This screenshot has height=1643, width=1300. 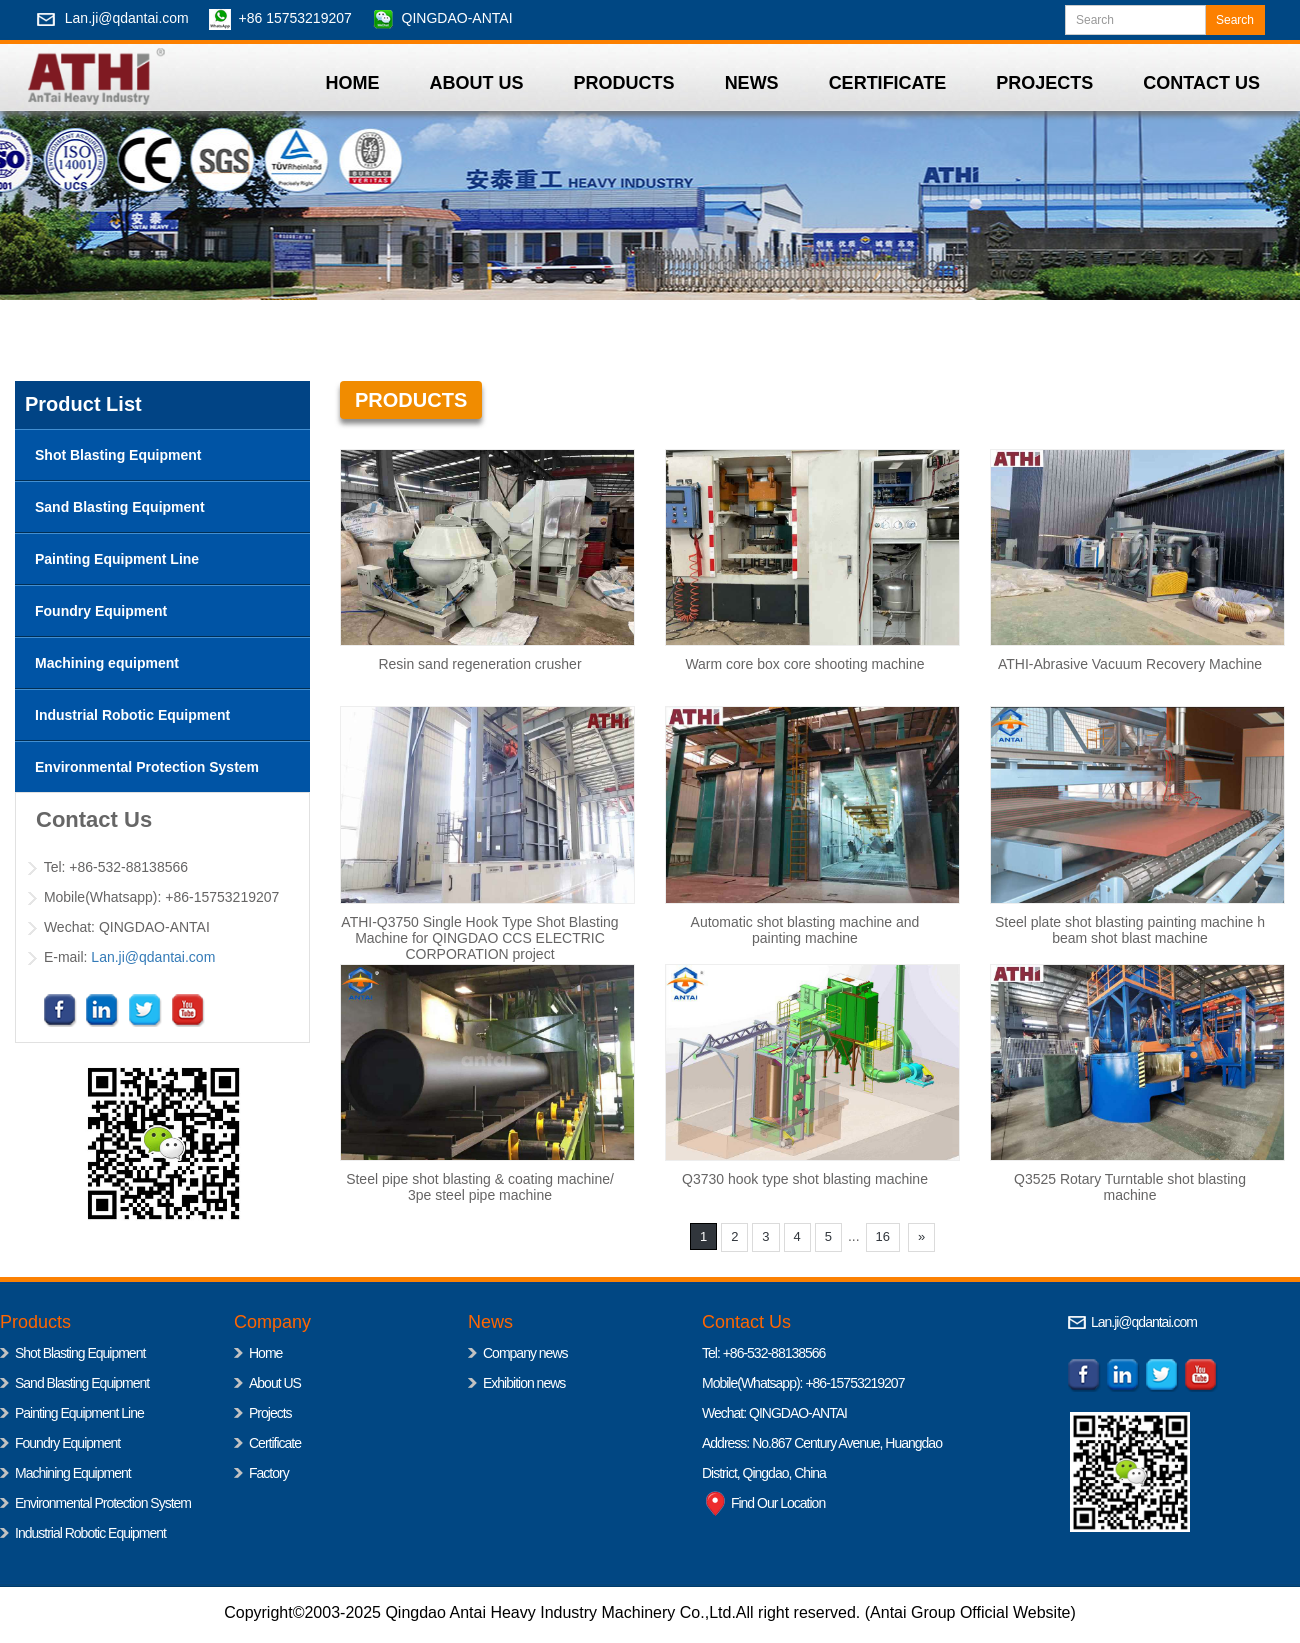 I want to click on Home, so click(x=265, y=1353).